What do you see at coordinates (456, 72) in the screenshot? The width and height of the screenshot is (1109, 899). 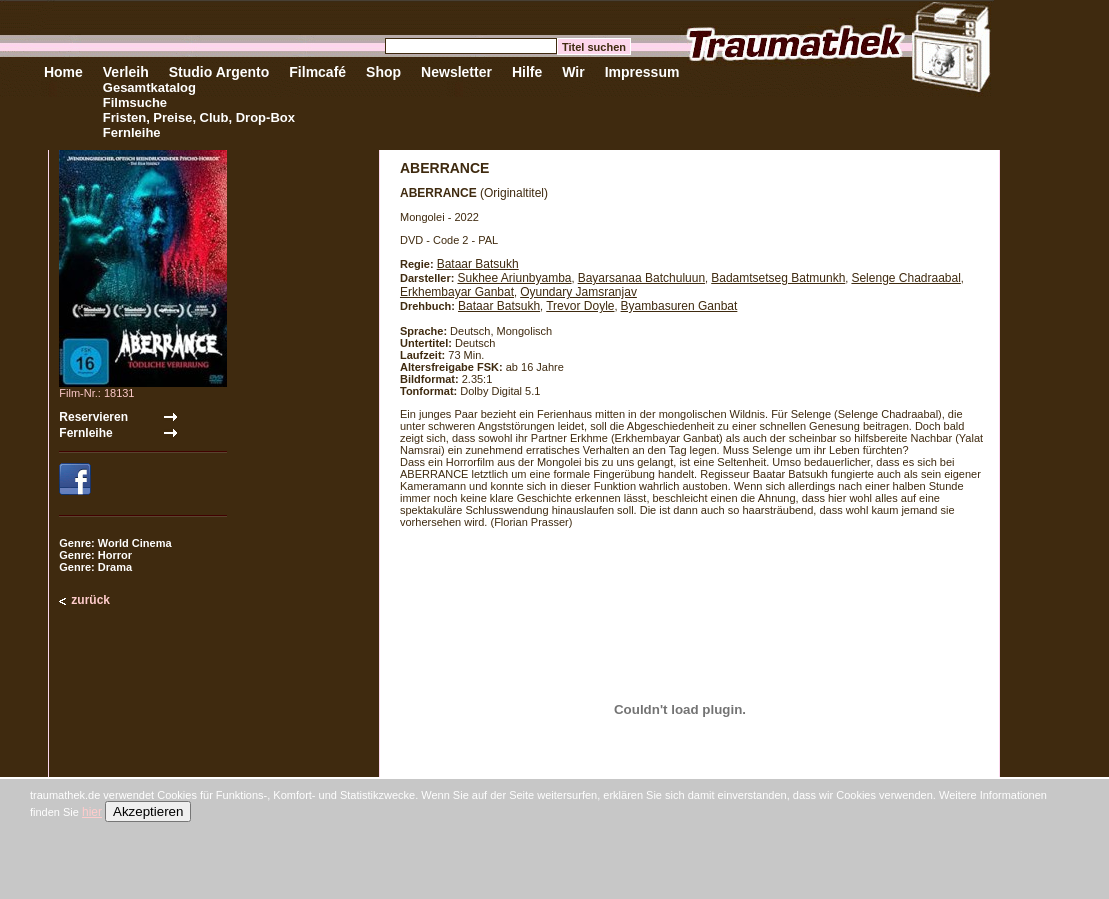 I see `Newsletter` at bounding box center [456, 72].